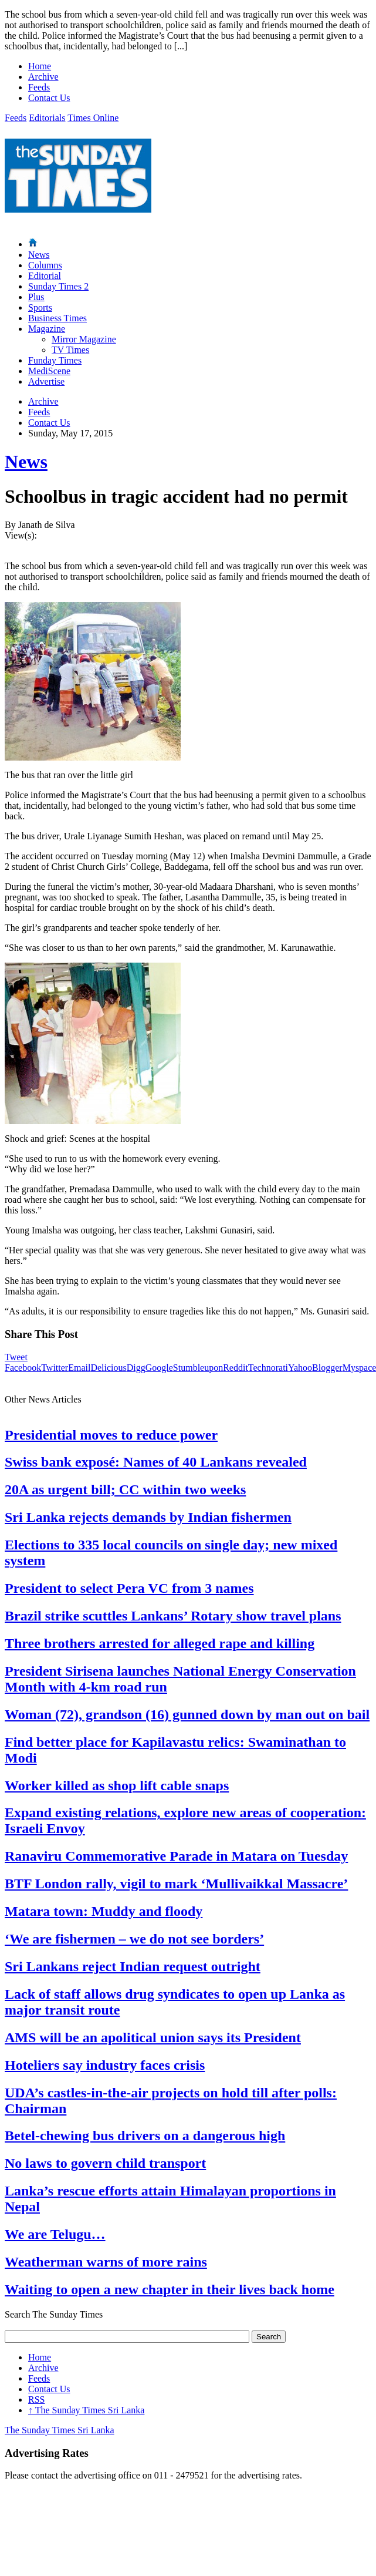  I want to click on Swiss bank exposé: Names of 40 Lankans revealed, so click(156, 1461).